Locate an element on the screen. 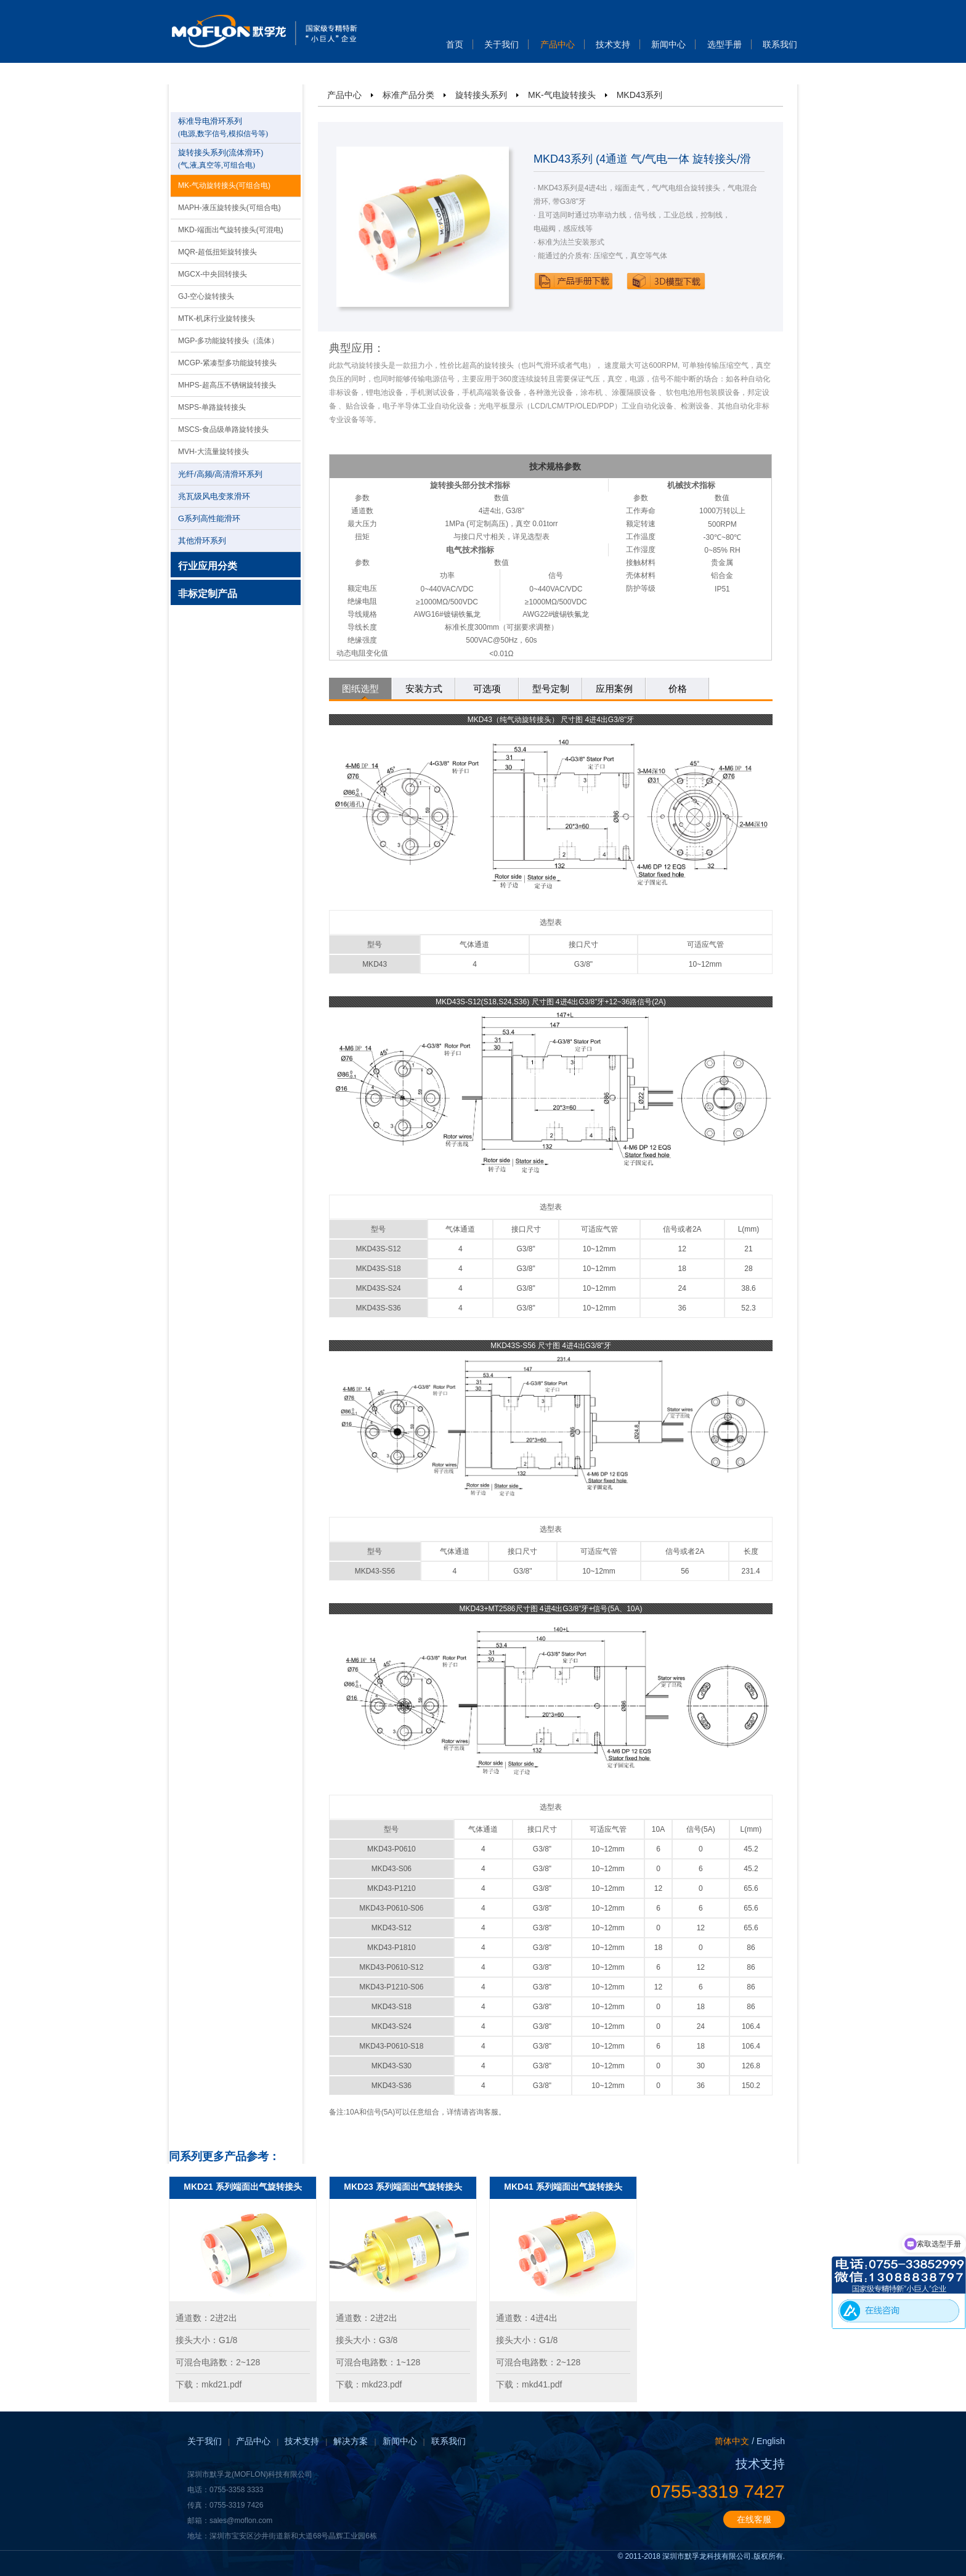 The image size is (966, 2576). MHPS-超高压不锈钢旋转接头 is located at coordinates (227, 385).